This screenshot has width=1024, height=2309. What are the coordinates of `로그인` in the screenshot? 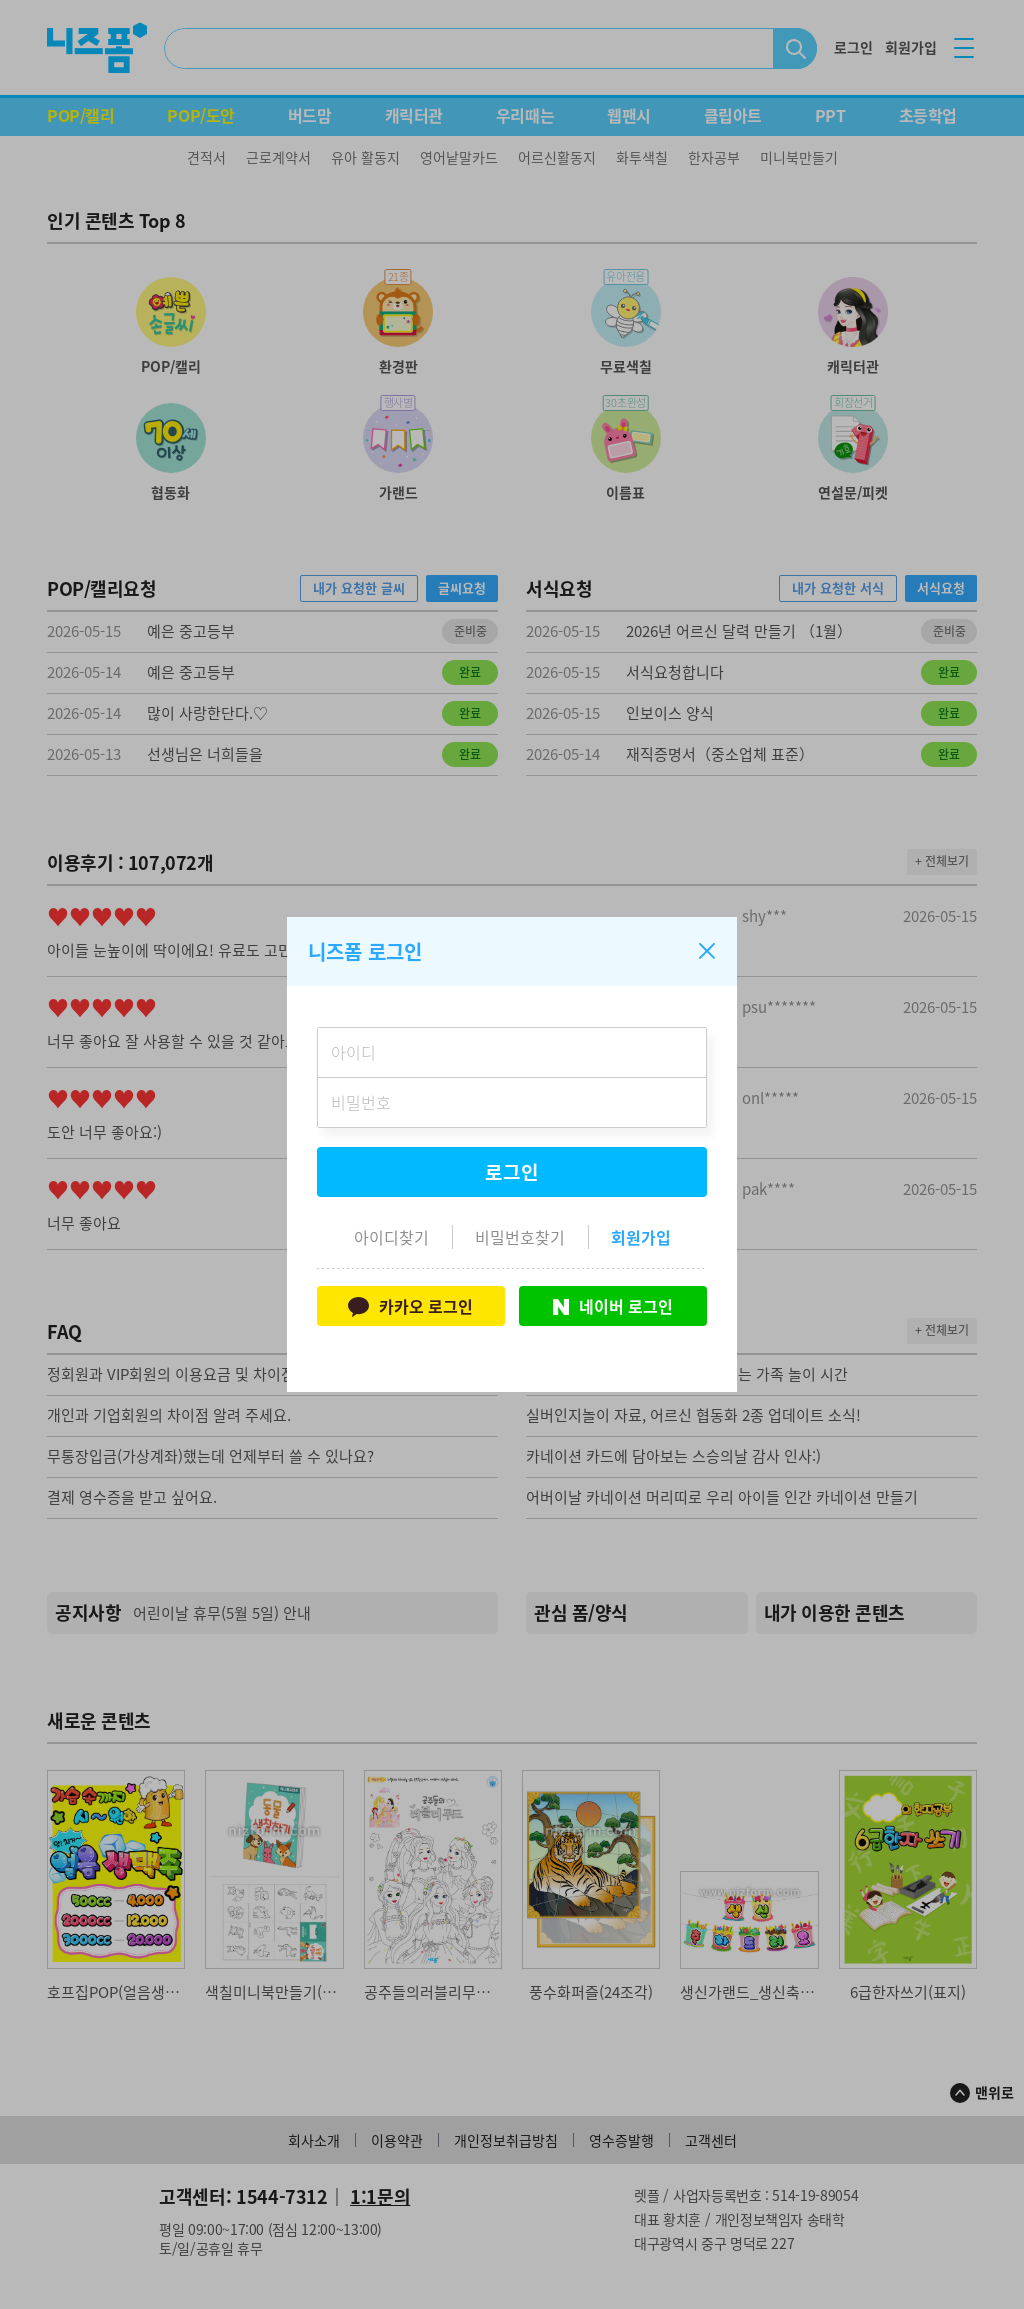 It's located at (512, 1172).